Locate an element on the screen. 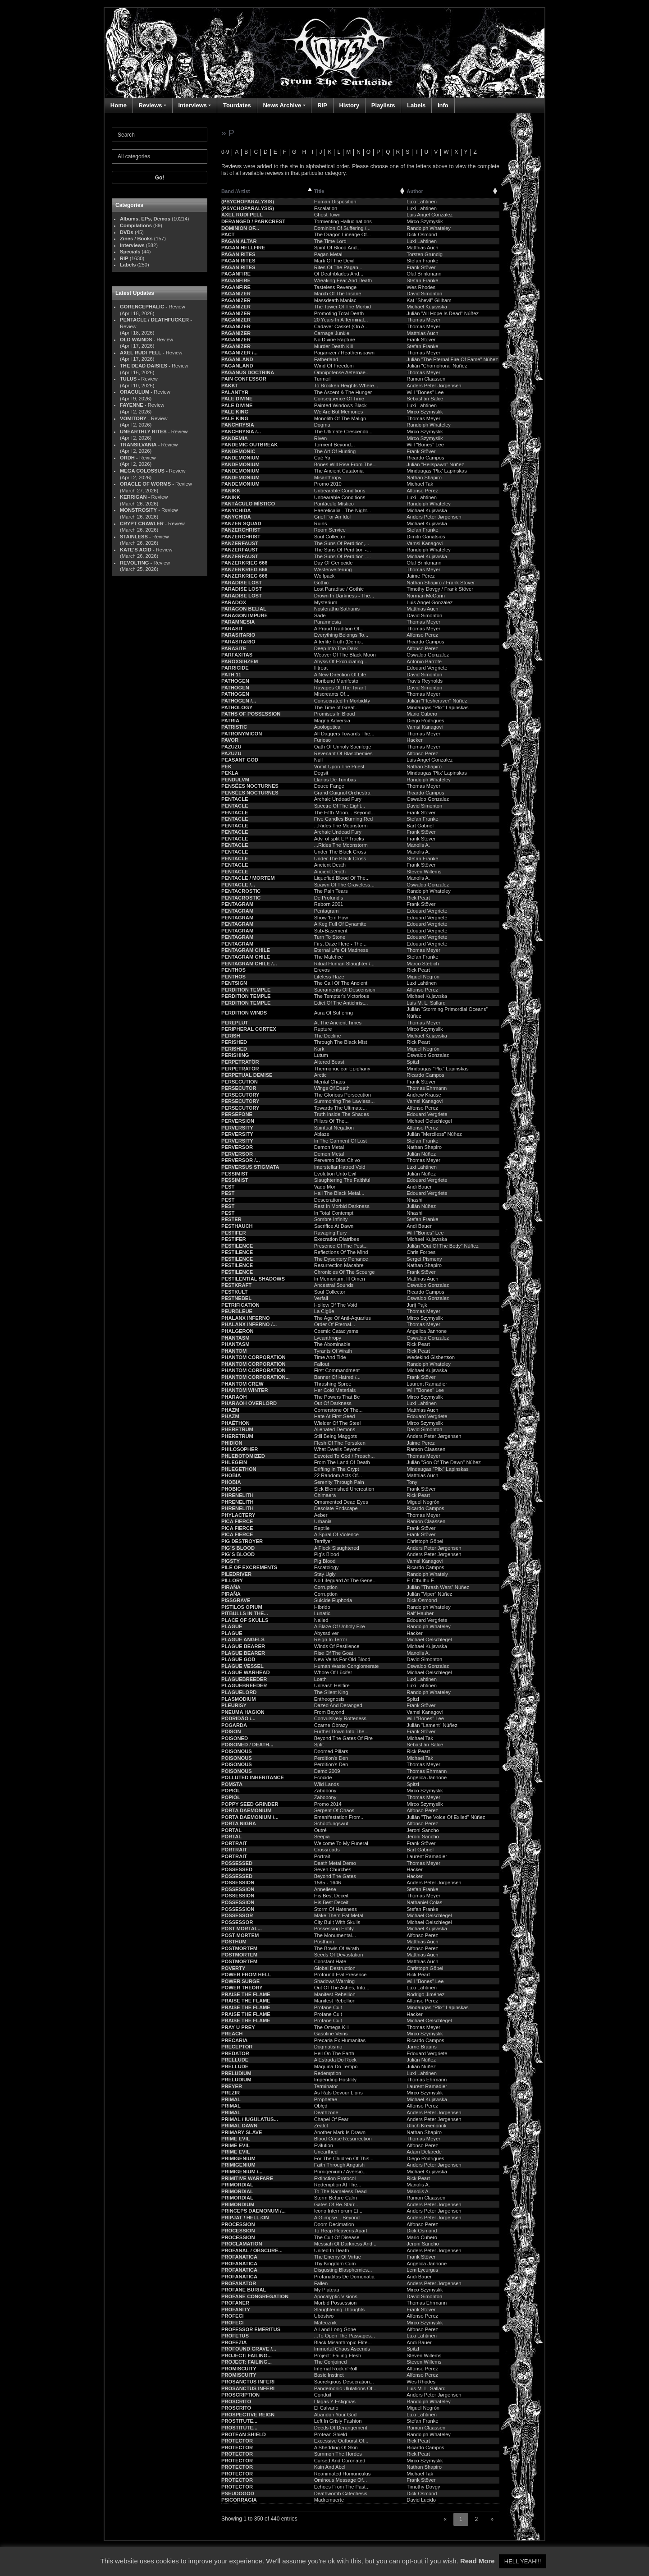  Rest In Morbid Darkness is located at coordinates (342, 1206).